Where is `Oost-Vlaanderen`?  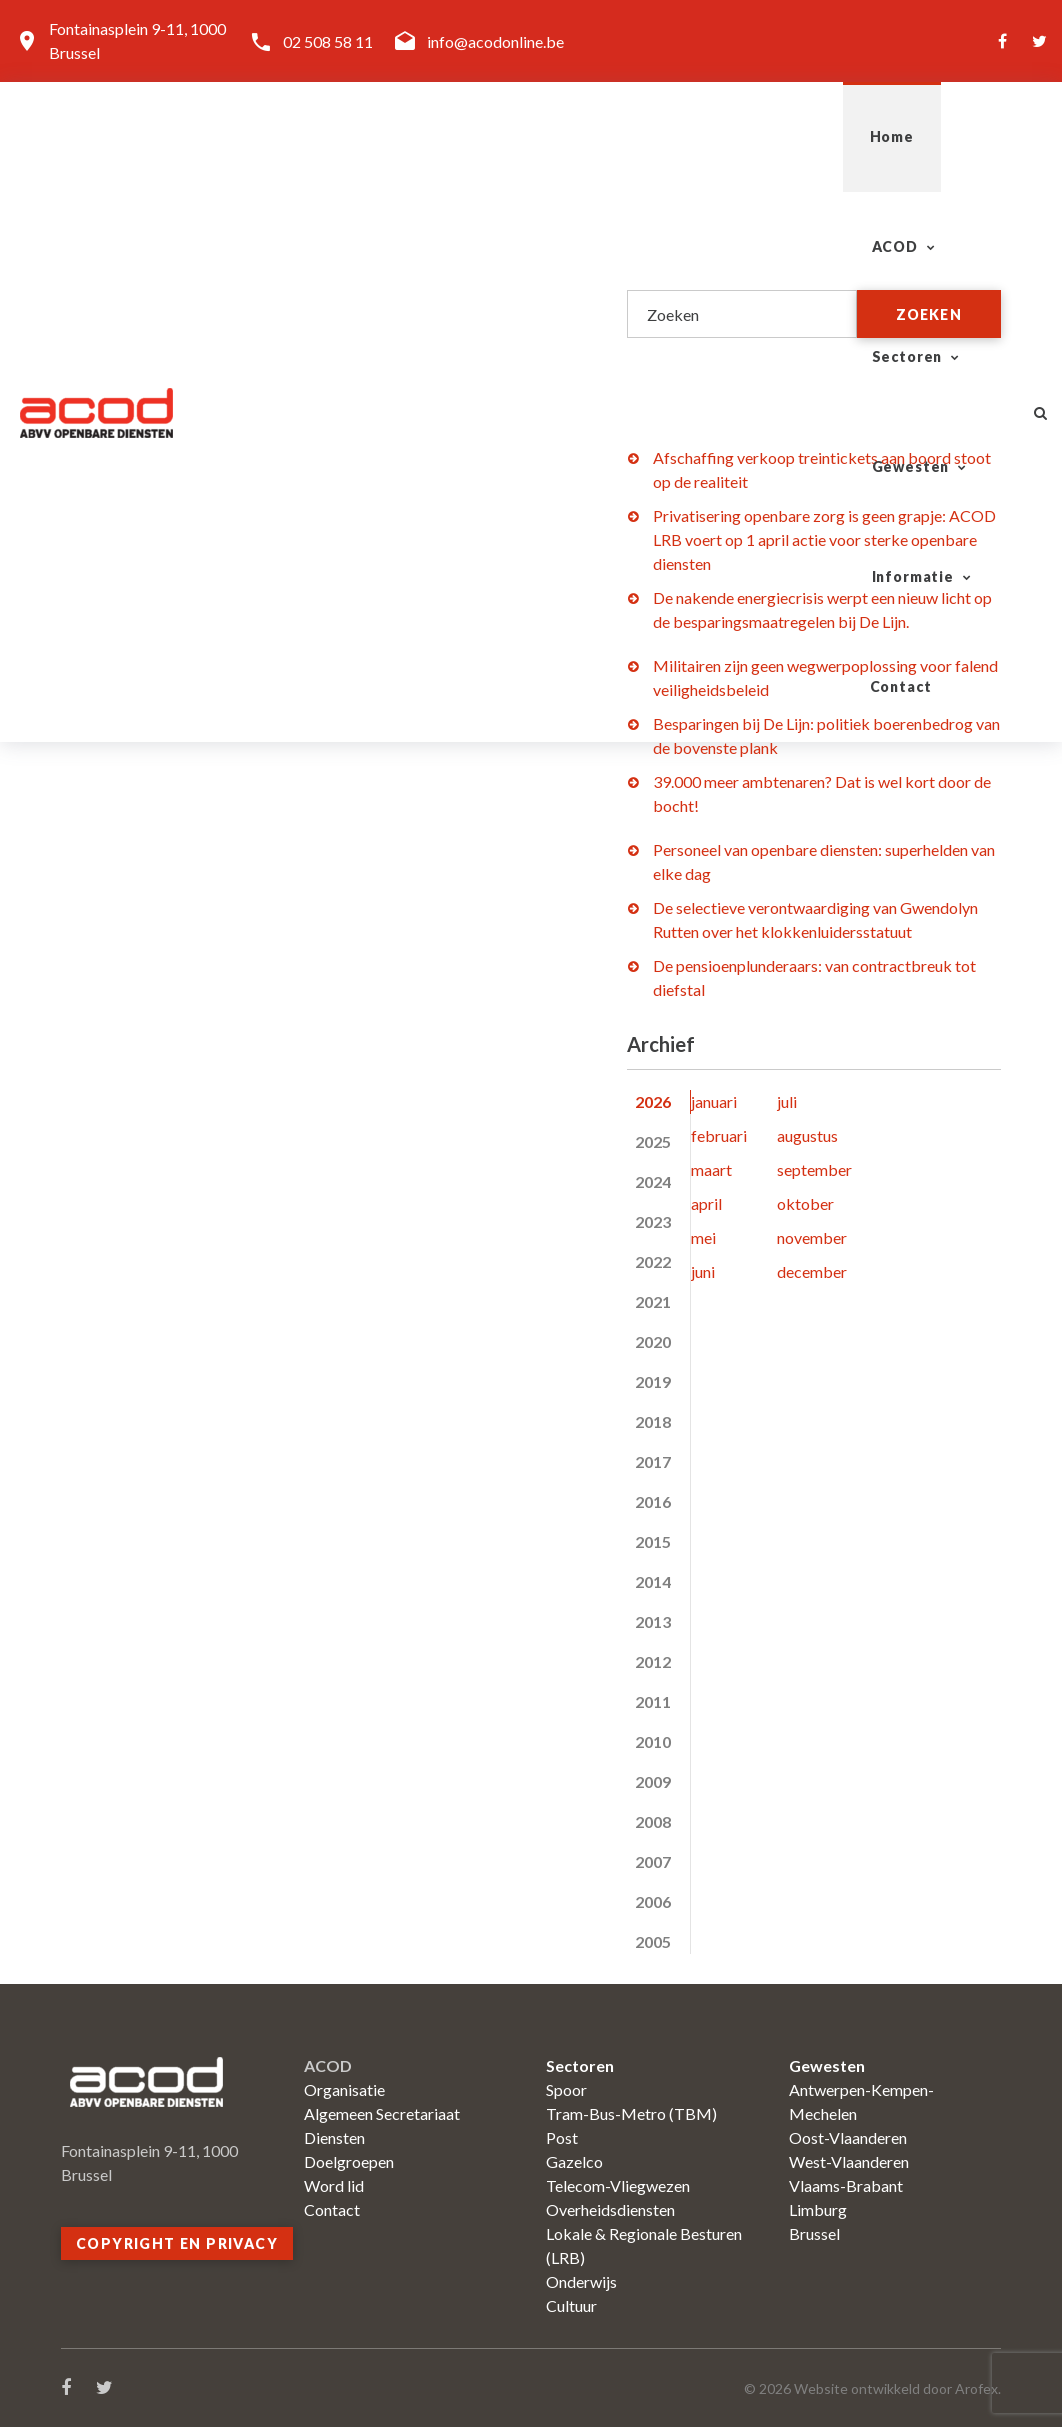 Oost-Vlaanderen is located at coordinates (848, 2137).